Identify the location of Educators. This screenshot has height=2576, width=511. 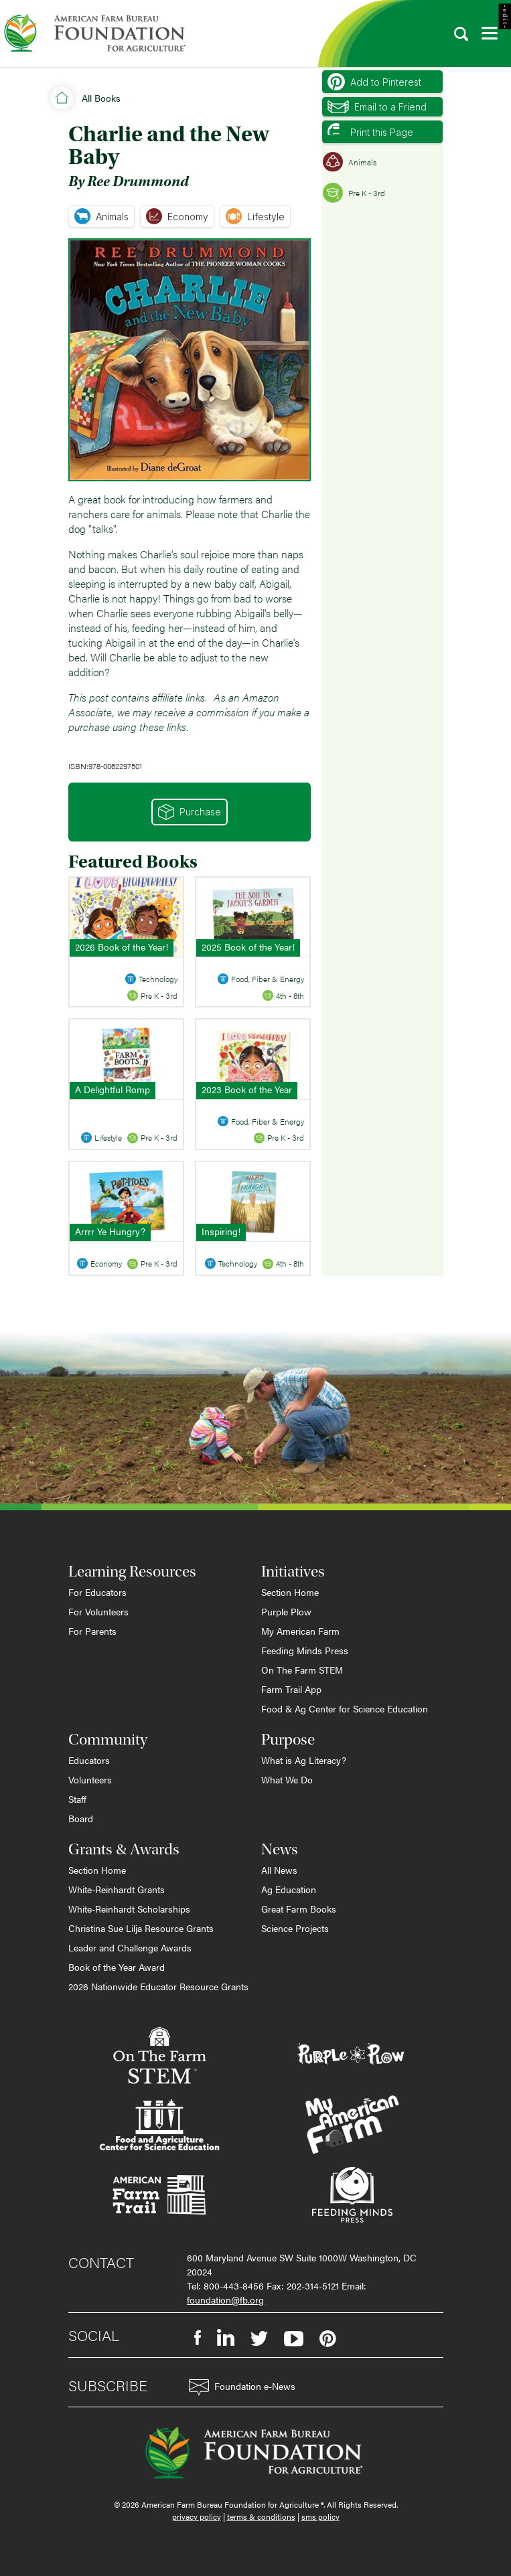
(89, 1760).